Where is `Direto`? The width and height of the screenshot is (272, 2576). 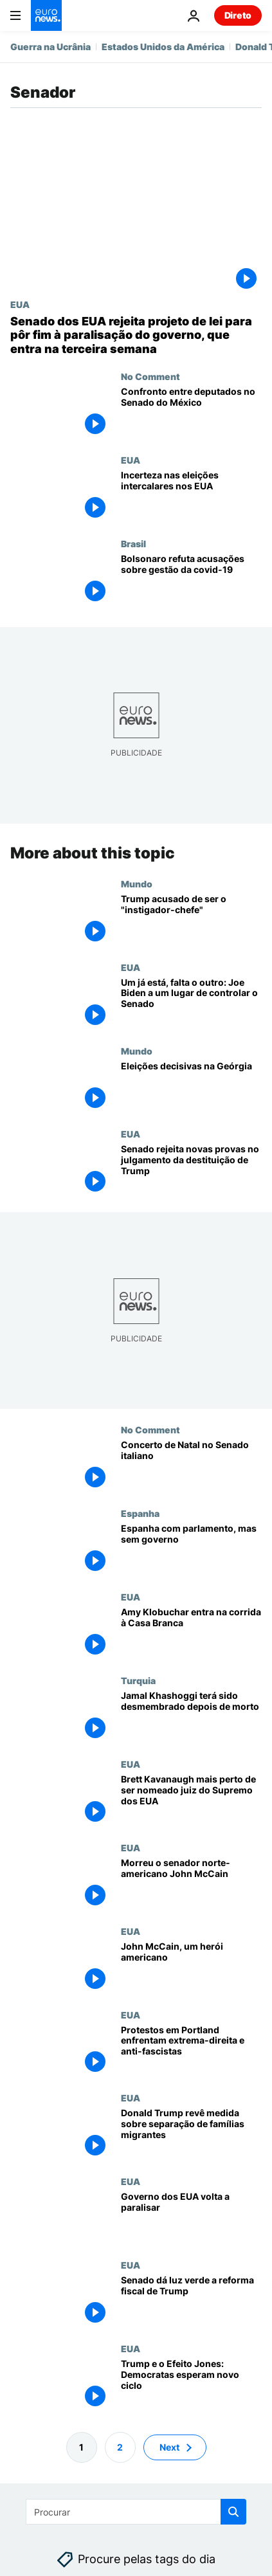 Direto is located at coordinates (237, 15).